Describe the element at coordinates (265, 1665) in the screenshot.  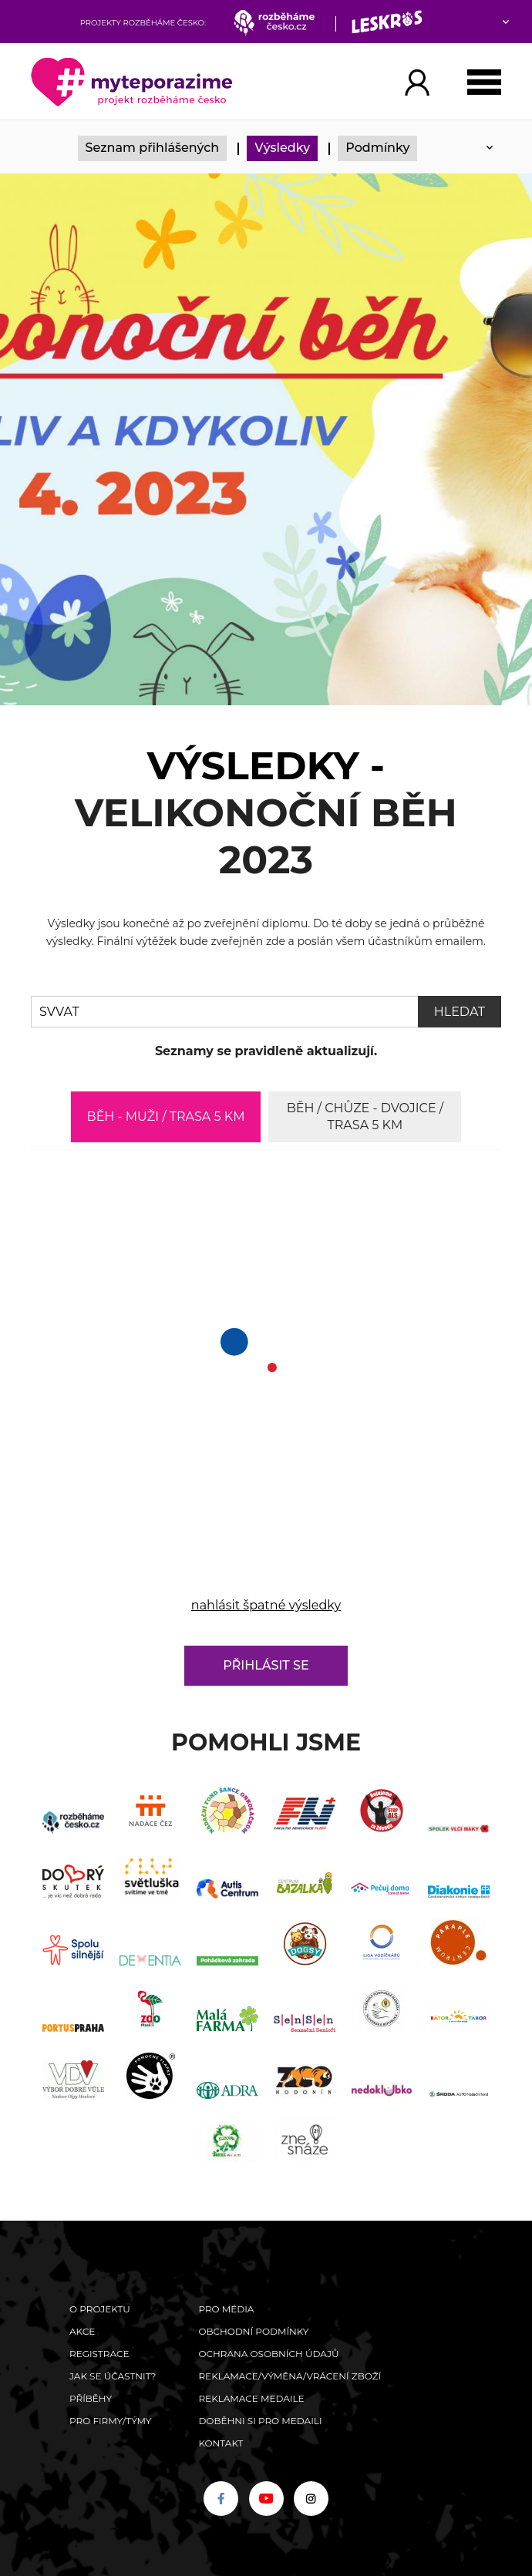
I see `Přihlásit se` at that location.